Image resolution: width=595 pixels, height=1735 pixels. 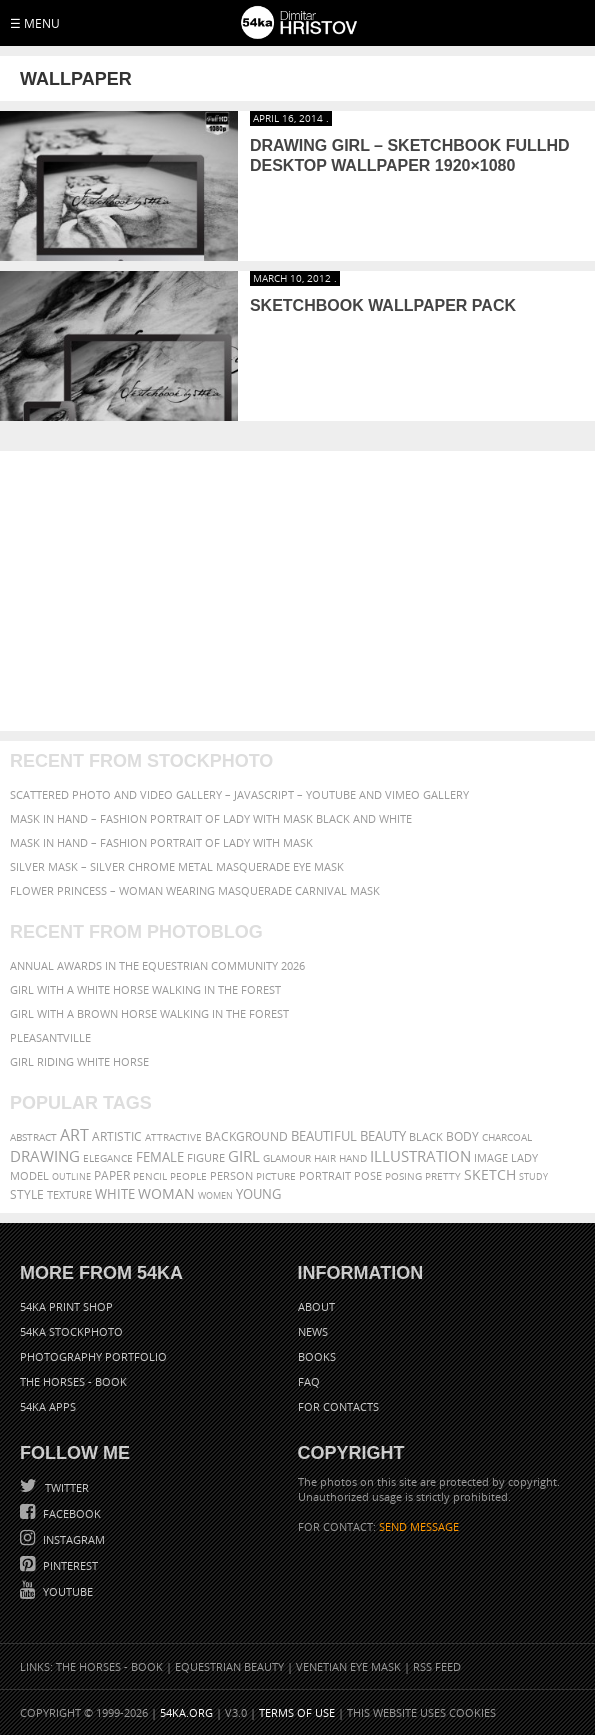 I want to click on RSS Feed, so click(x=437, y=1666).